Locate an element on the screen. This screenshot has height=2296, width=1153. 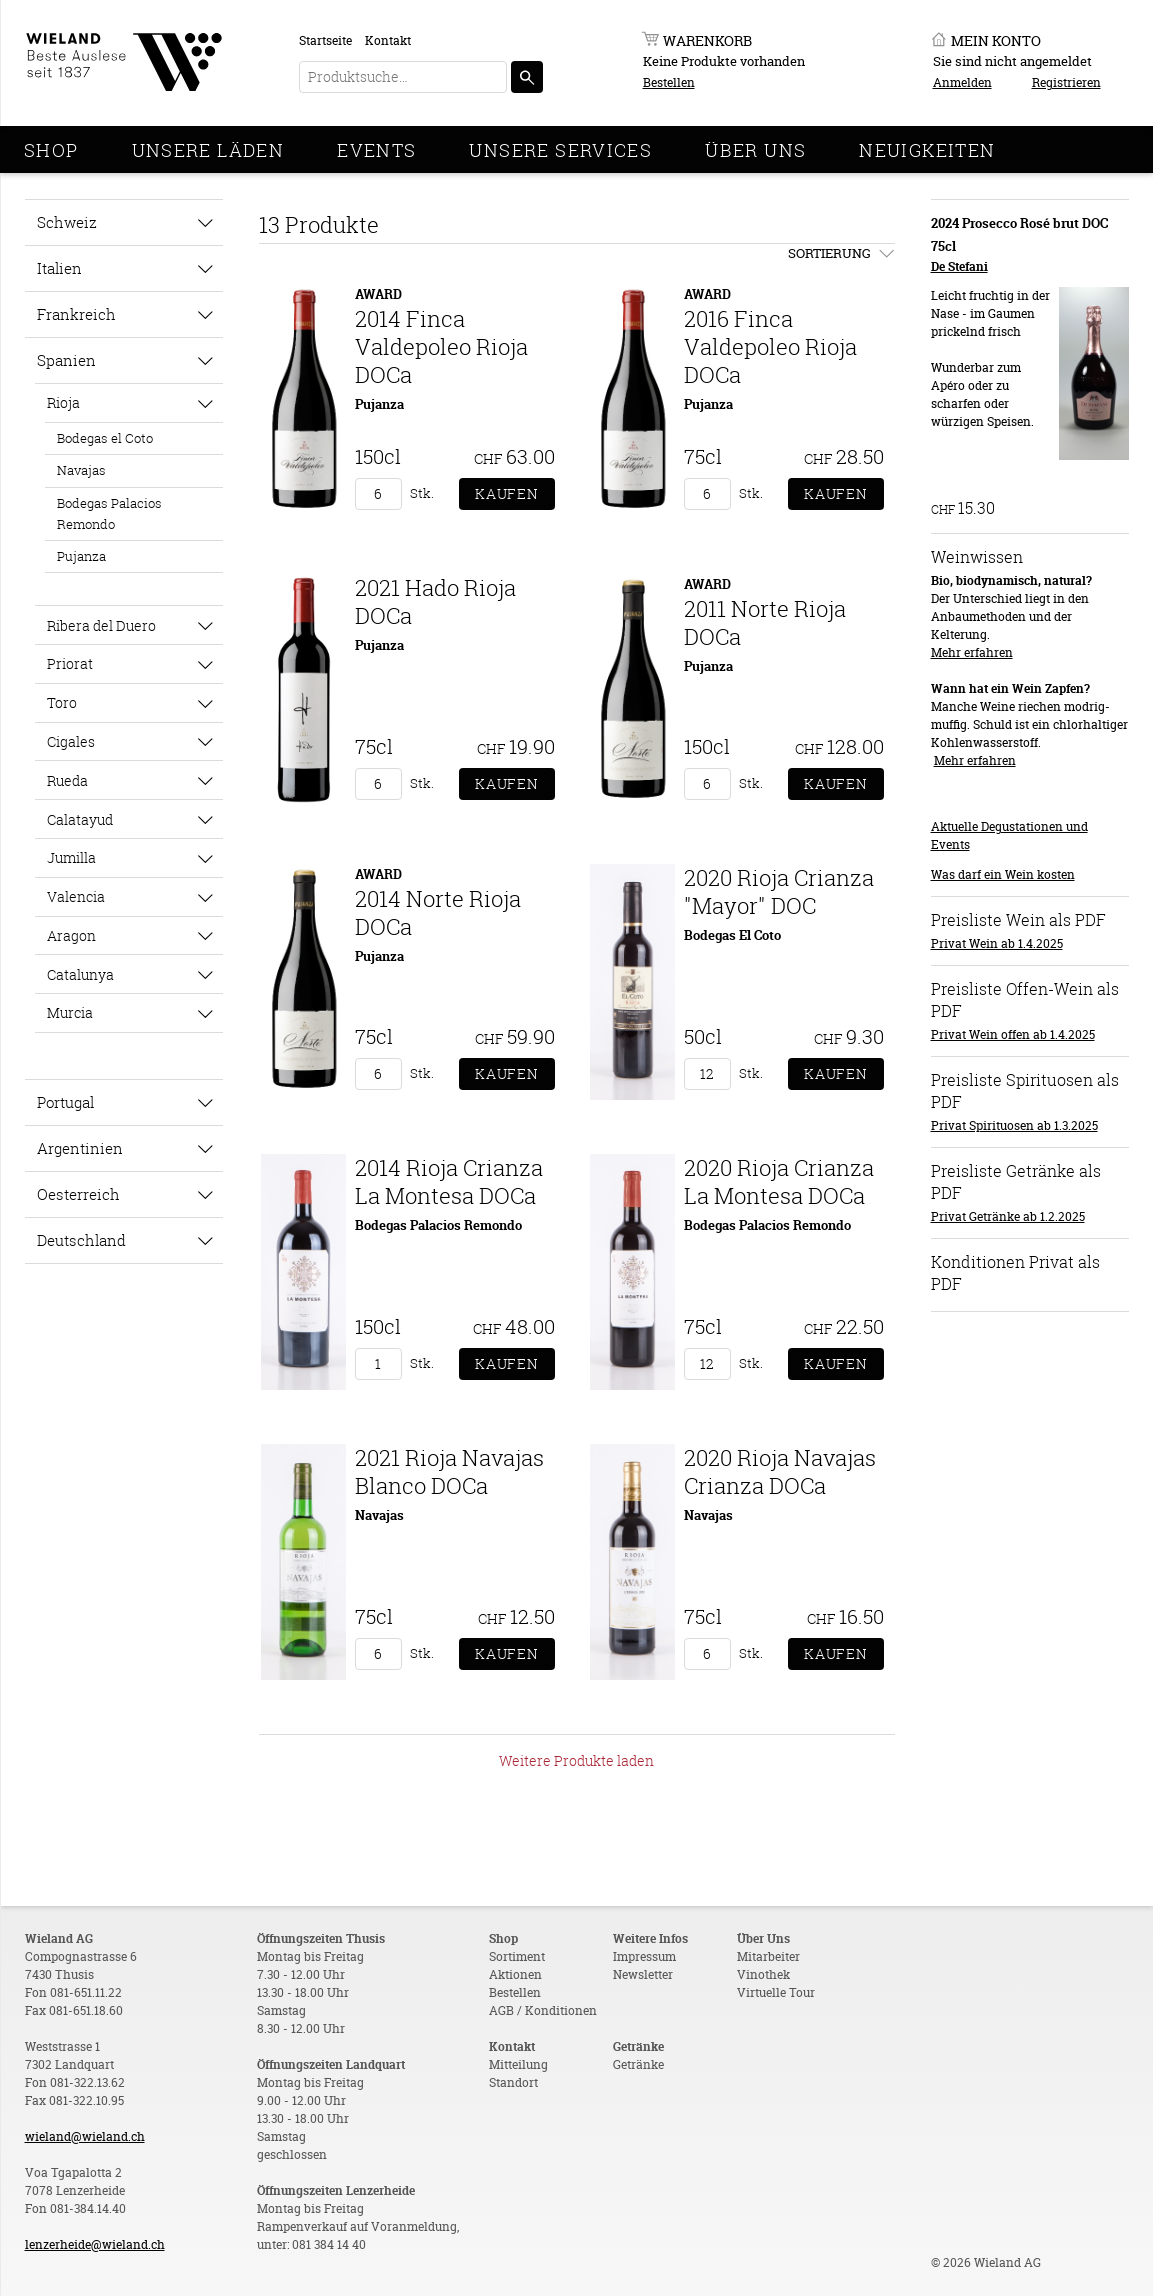
Aragon is located at coordinates (71, 935).